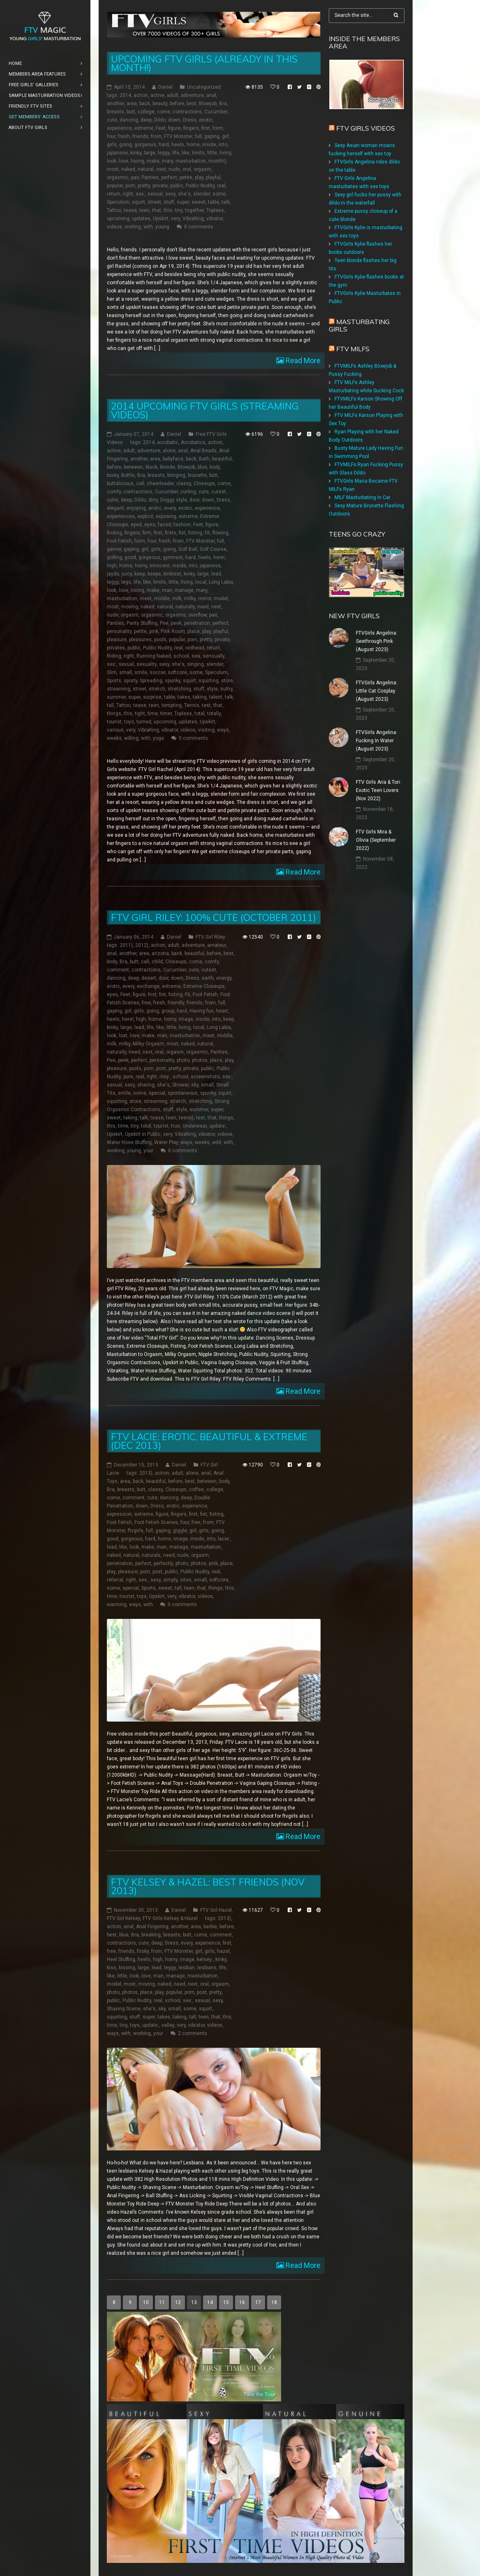 The height and width of the screenshot is (2576, 480). Describe the element at coordinates (140, 194) in the screenshot. I see `sex:` at that location.